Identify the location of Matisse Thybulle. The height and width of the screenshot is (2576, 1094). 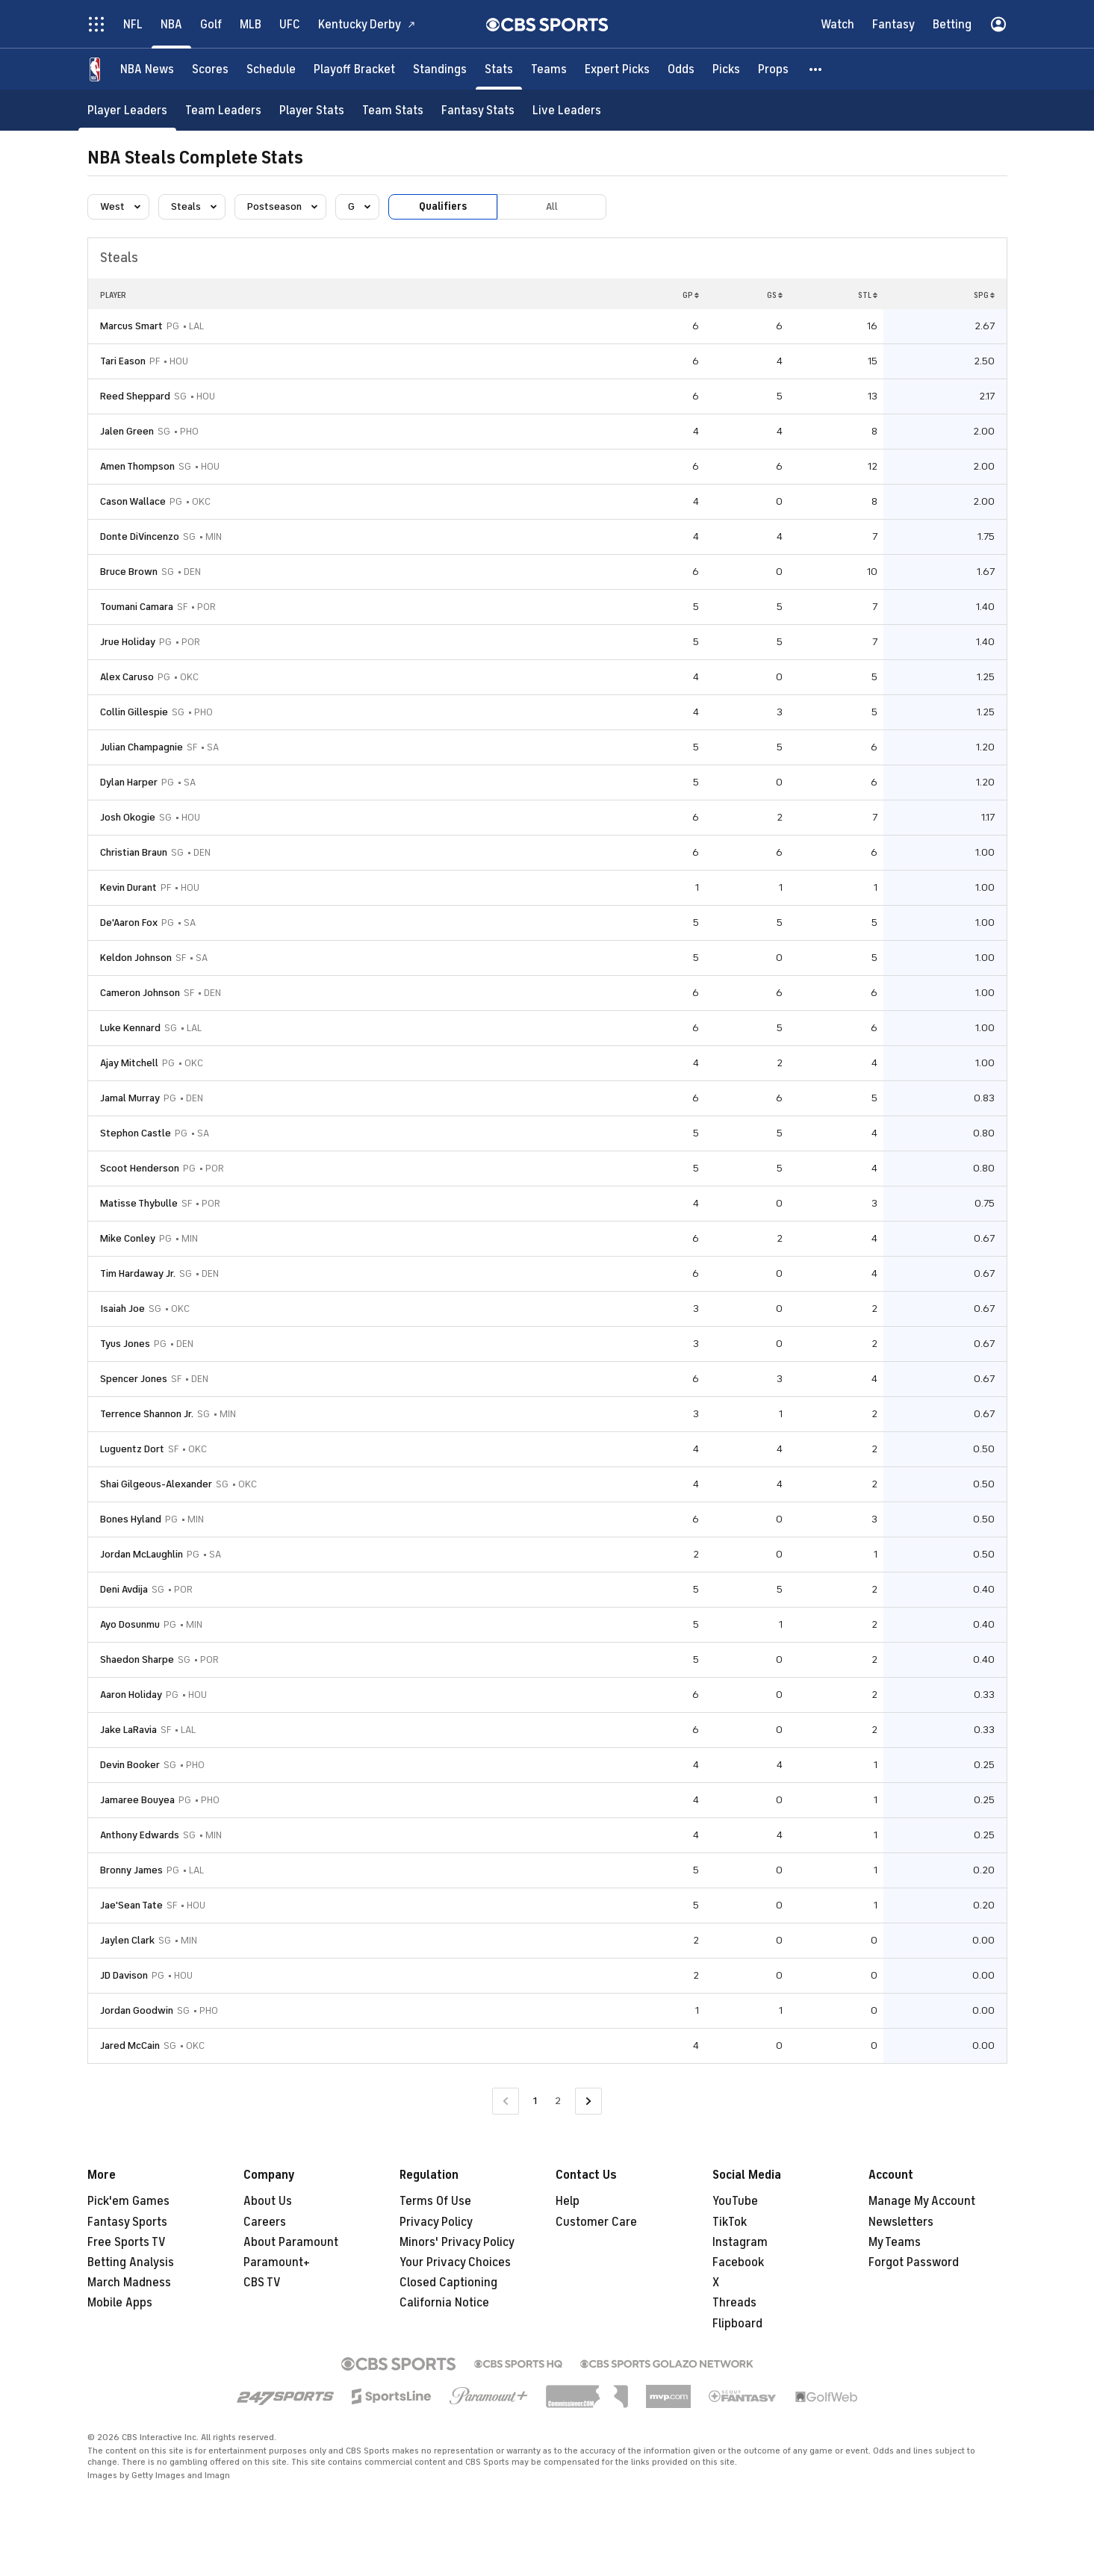
(139, 1203).